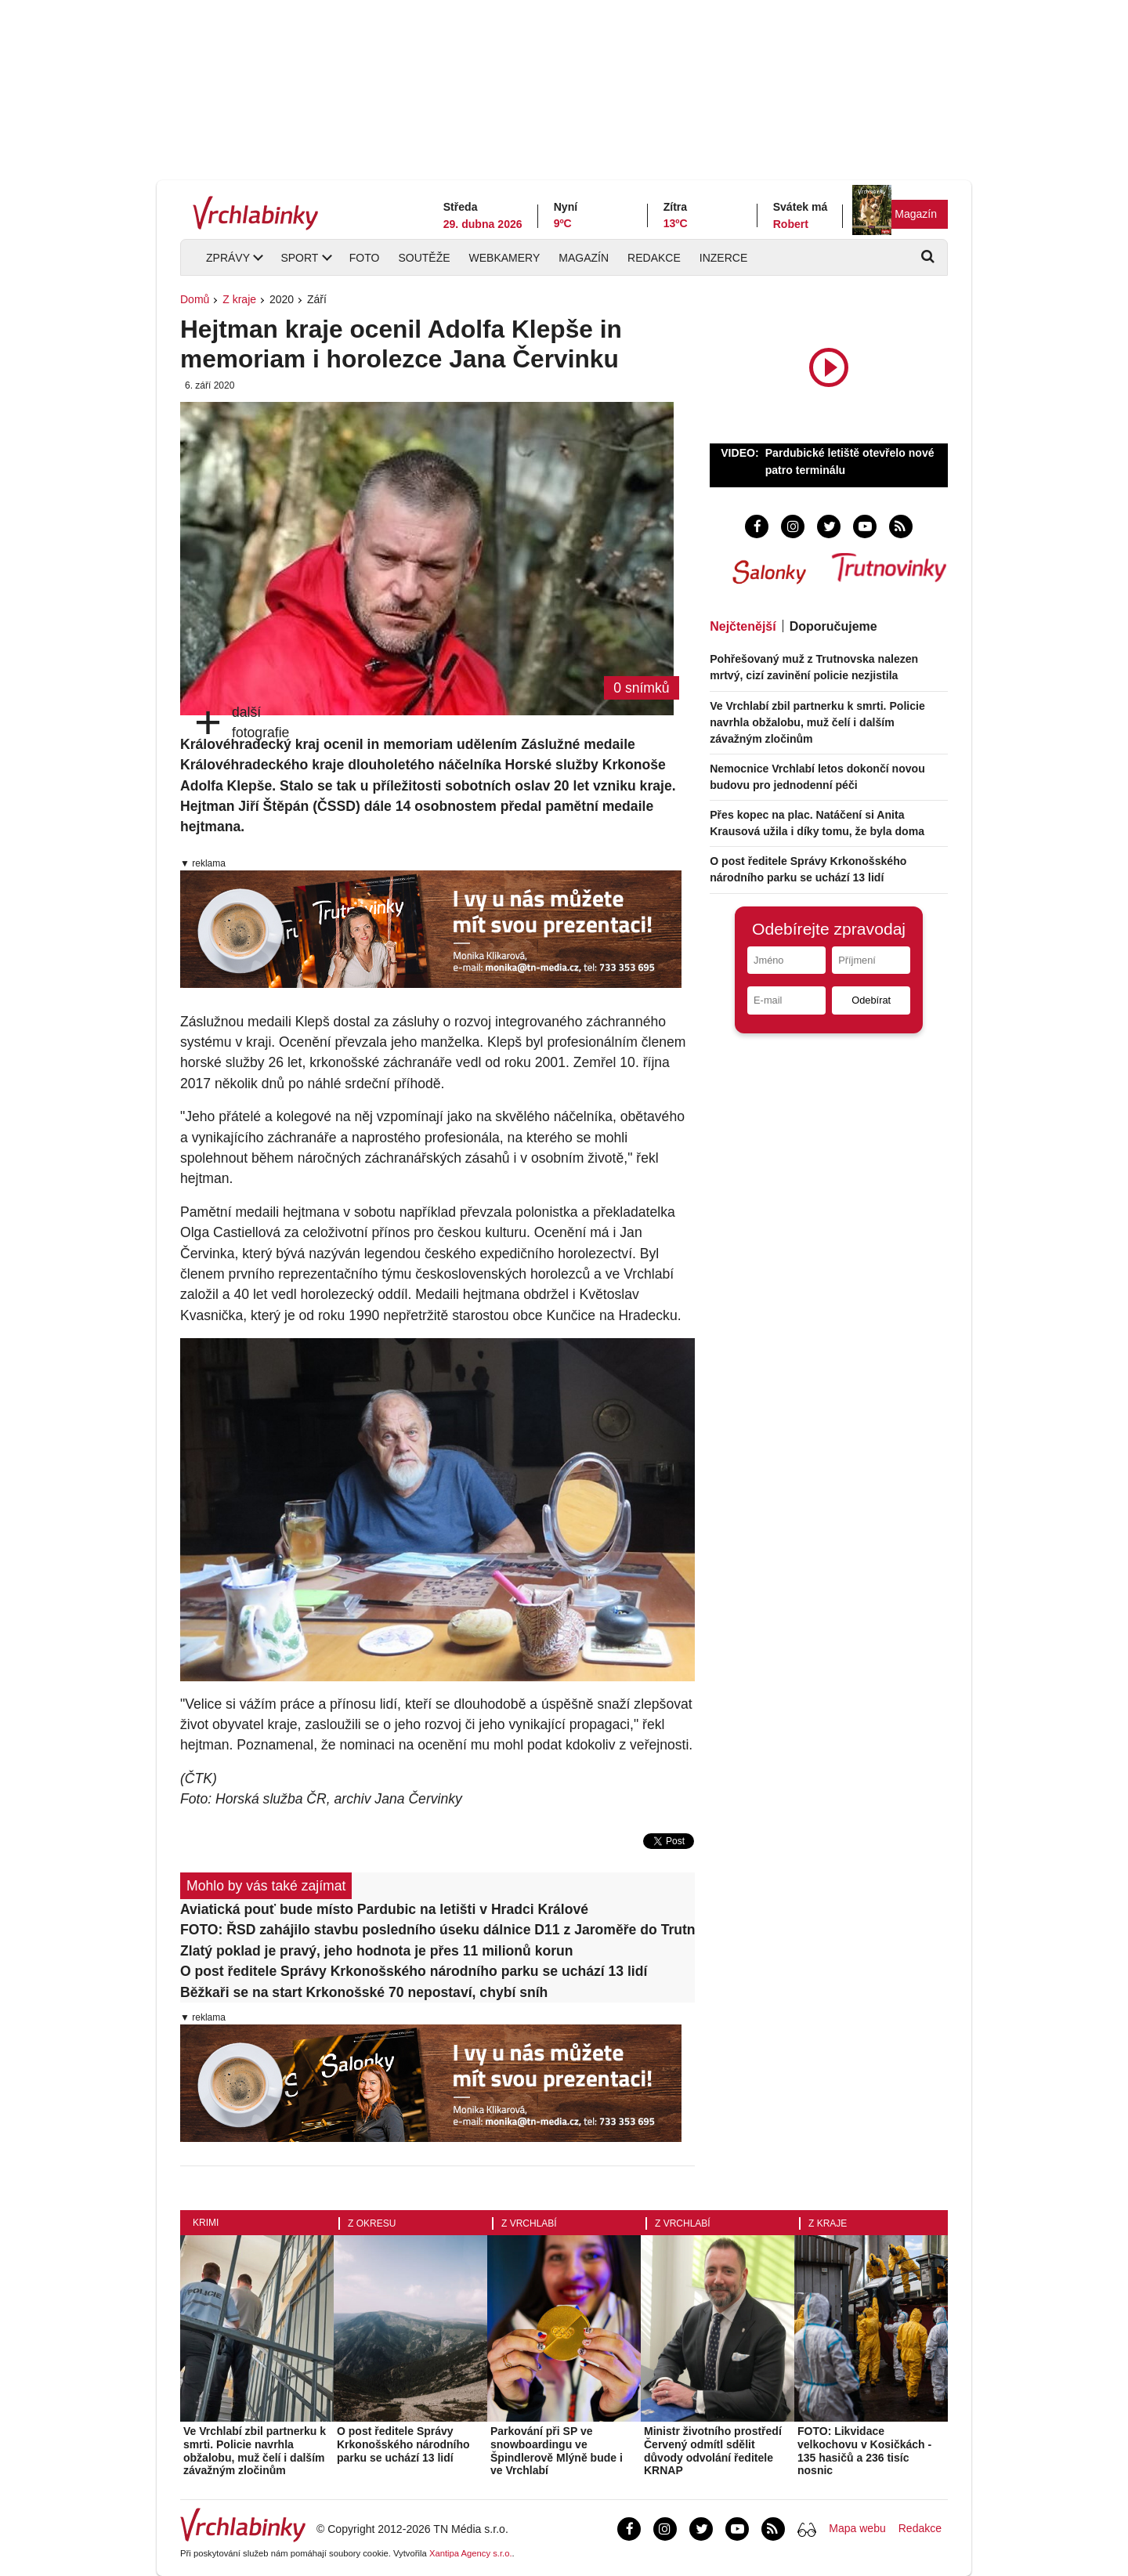  Describe the element at coordinates (713, 2451) in the screenshot. I see `Ministr životního prostředí Červený odmítl sdělit důvody odvolání ředitele KRNAP` at that location.